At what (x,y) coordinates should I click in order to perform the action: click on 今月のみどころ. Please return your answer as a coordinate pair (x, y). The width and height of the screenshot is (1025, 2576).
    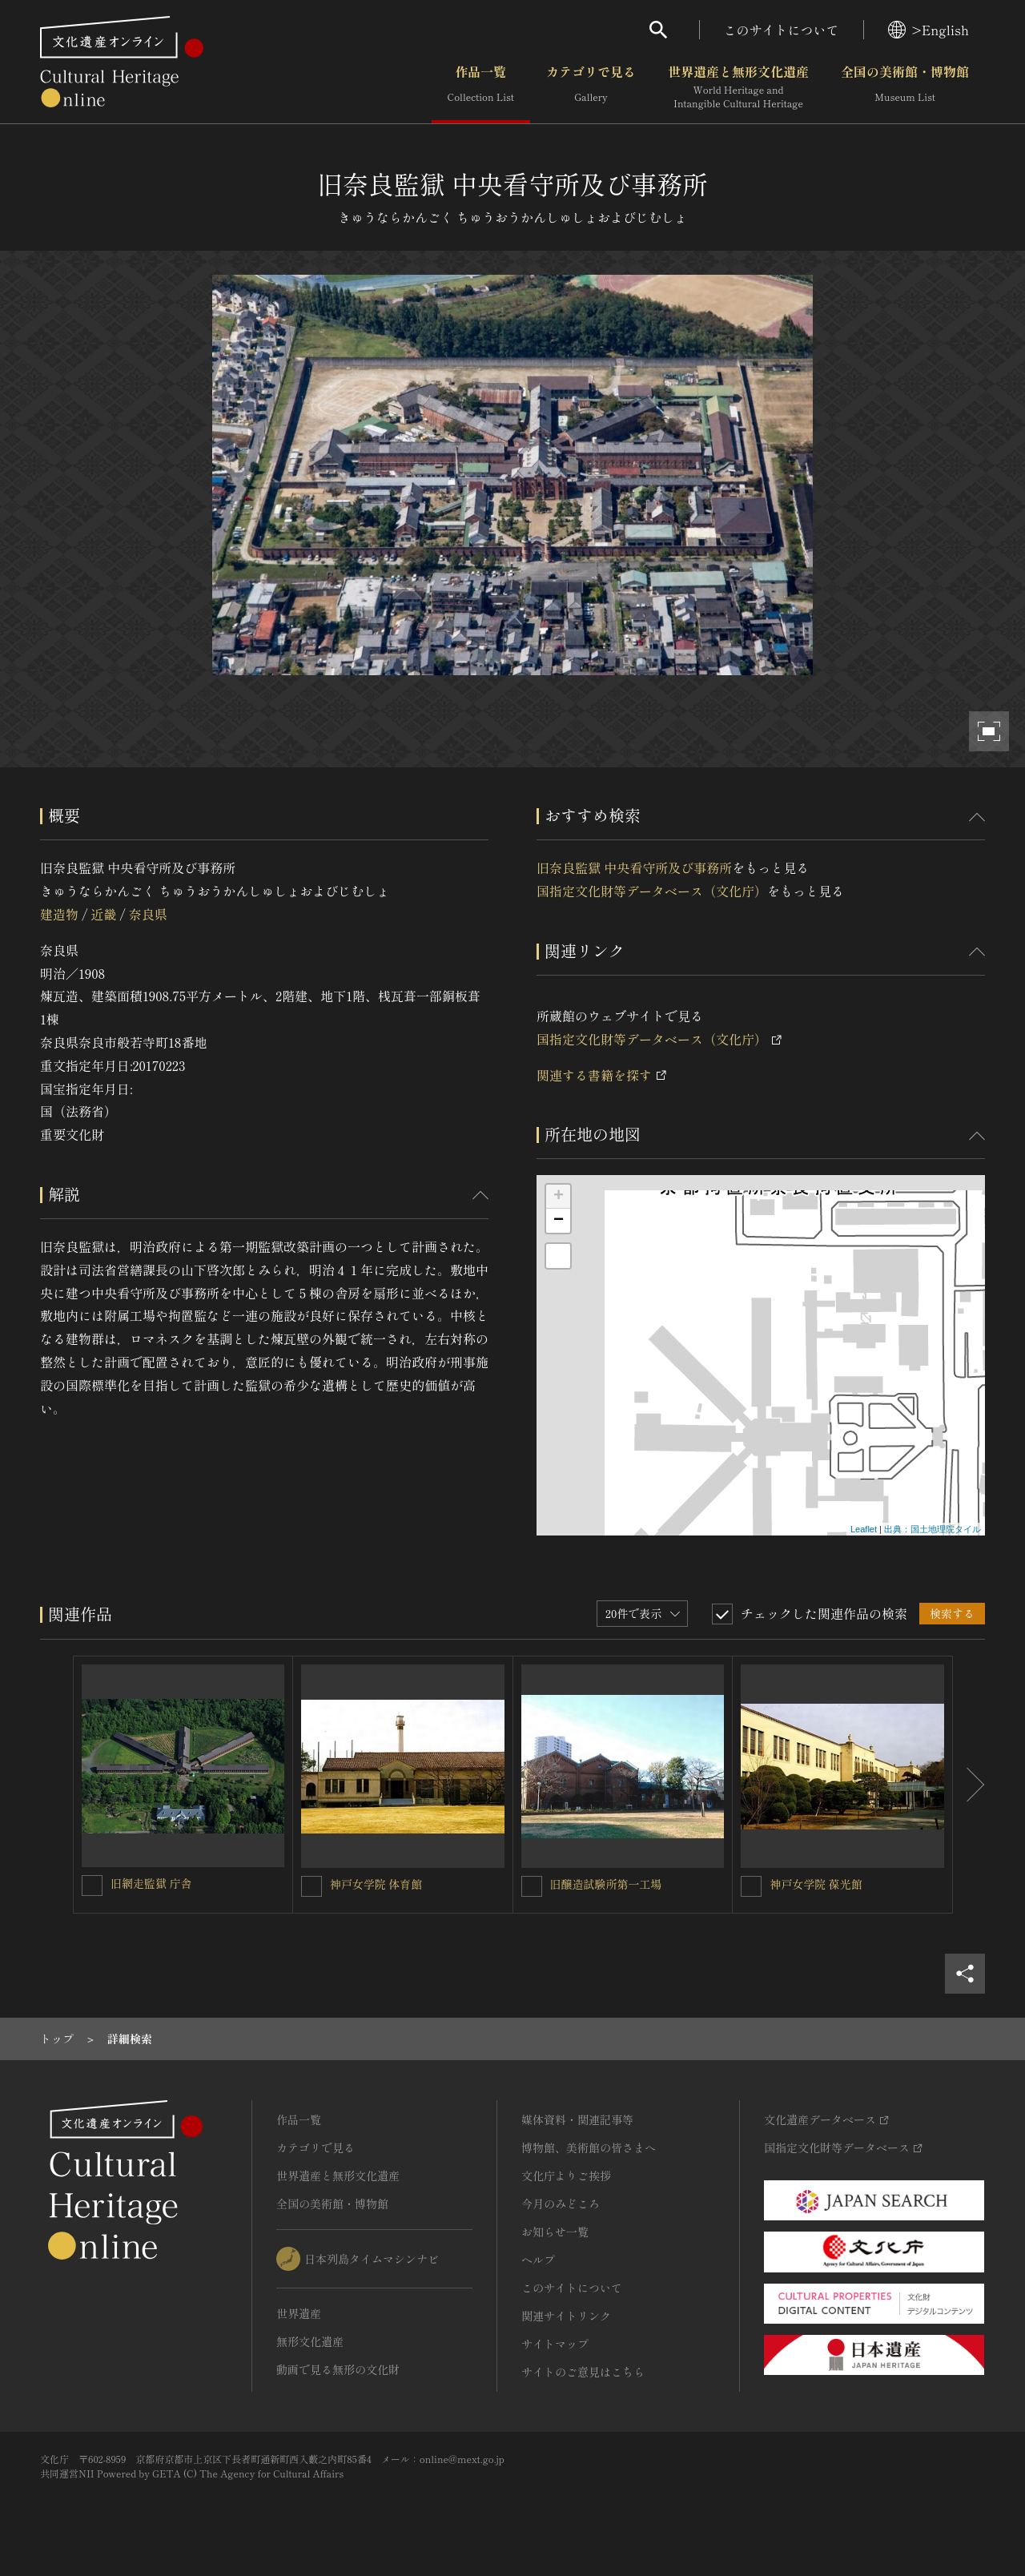
    Looking at the image, I should click on (560, 2204).